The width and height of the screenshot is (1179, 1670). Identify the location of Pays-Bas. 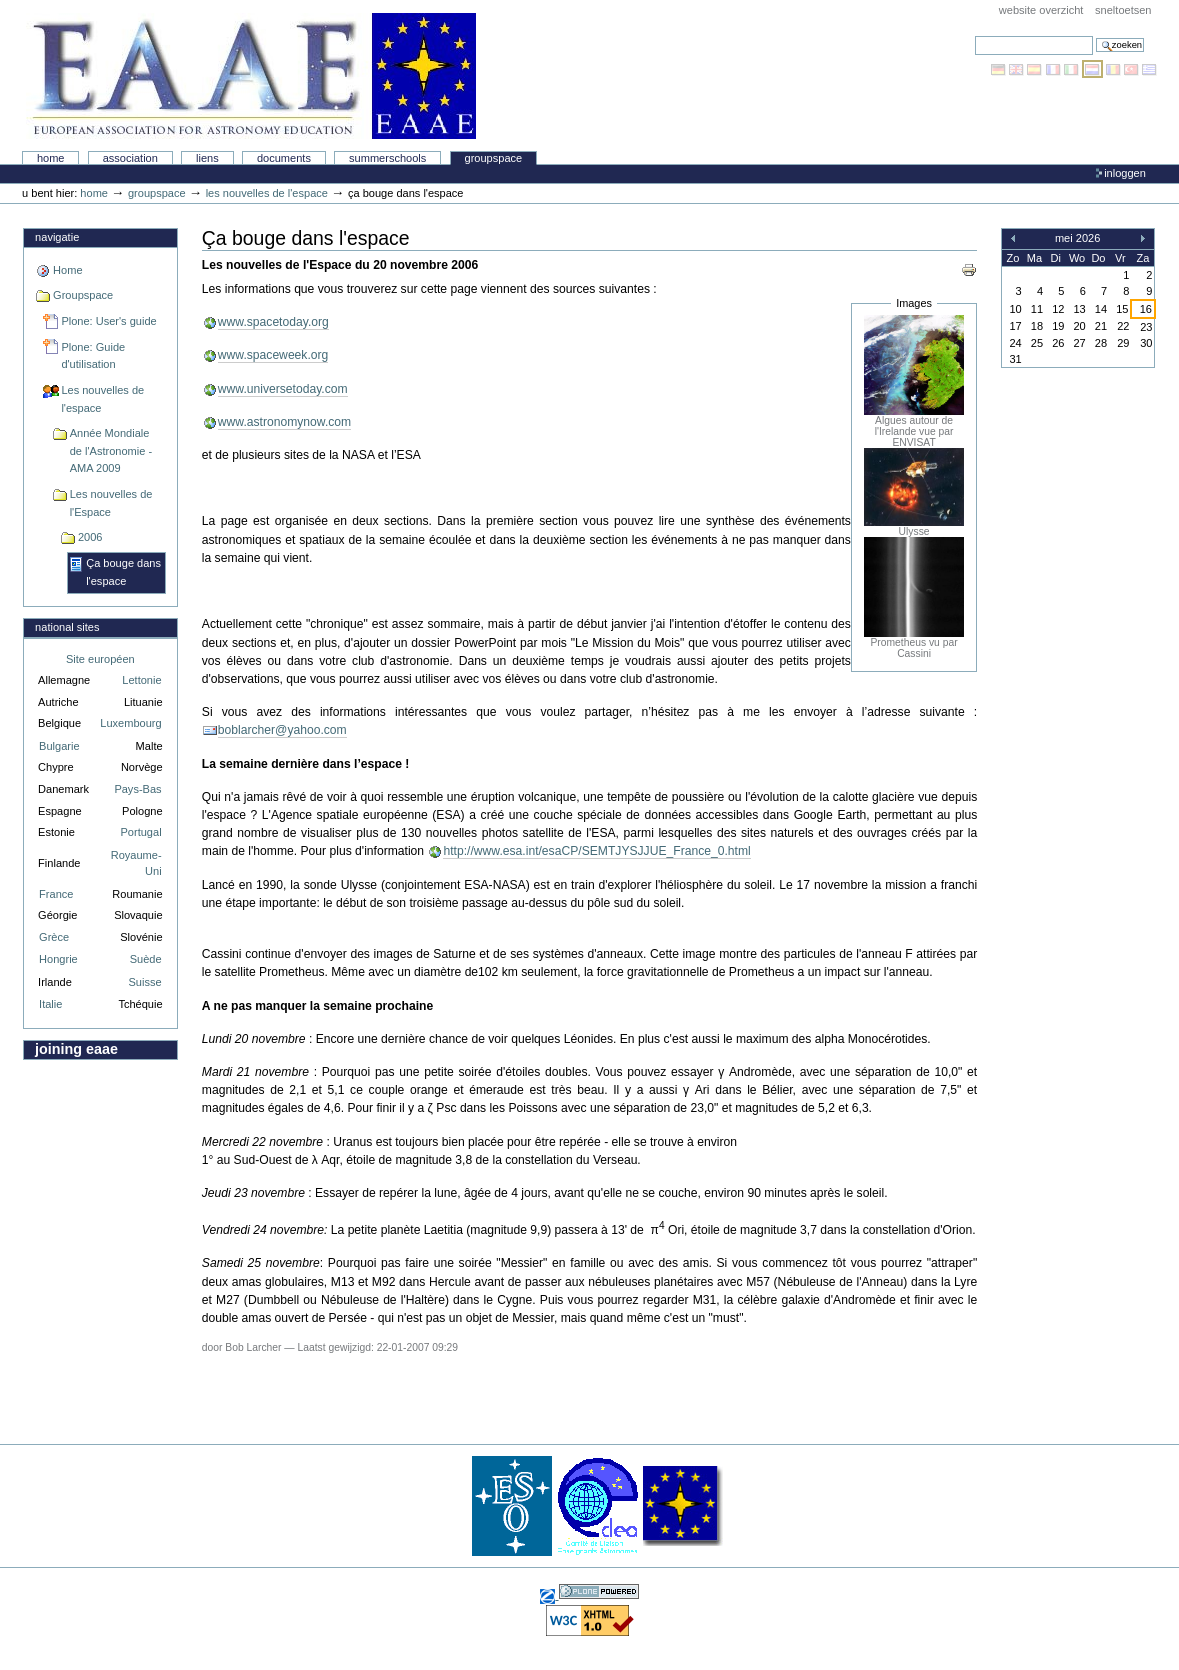
(137, 789).